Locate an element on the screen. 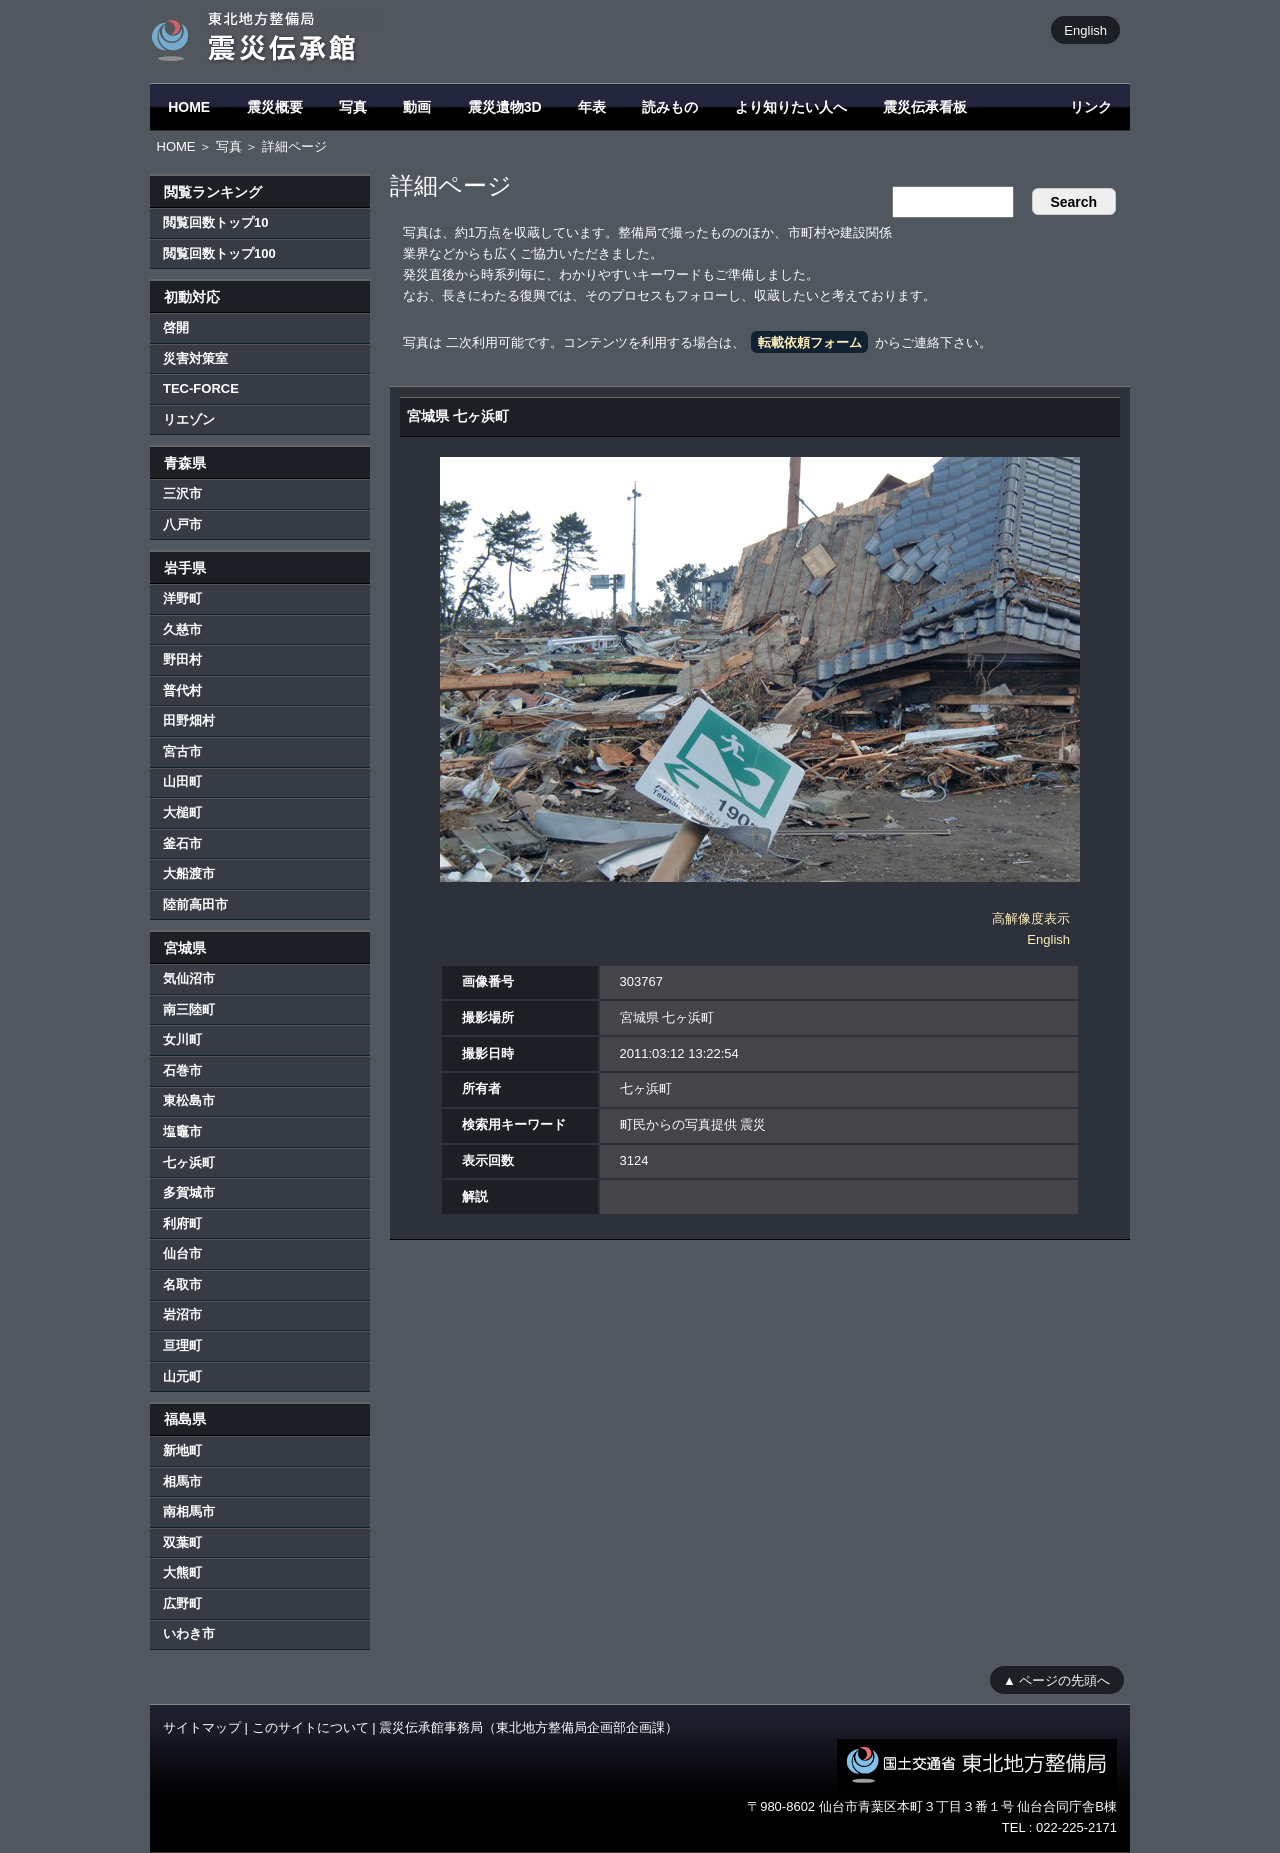 The height and width of the screenshot is (1853, 1280). 野田村 is located at coordinates (182, 659).